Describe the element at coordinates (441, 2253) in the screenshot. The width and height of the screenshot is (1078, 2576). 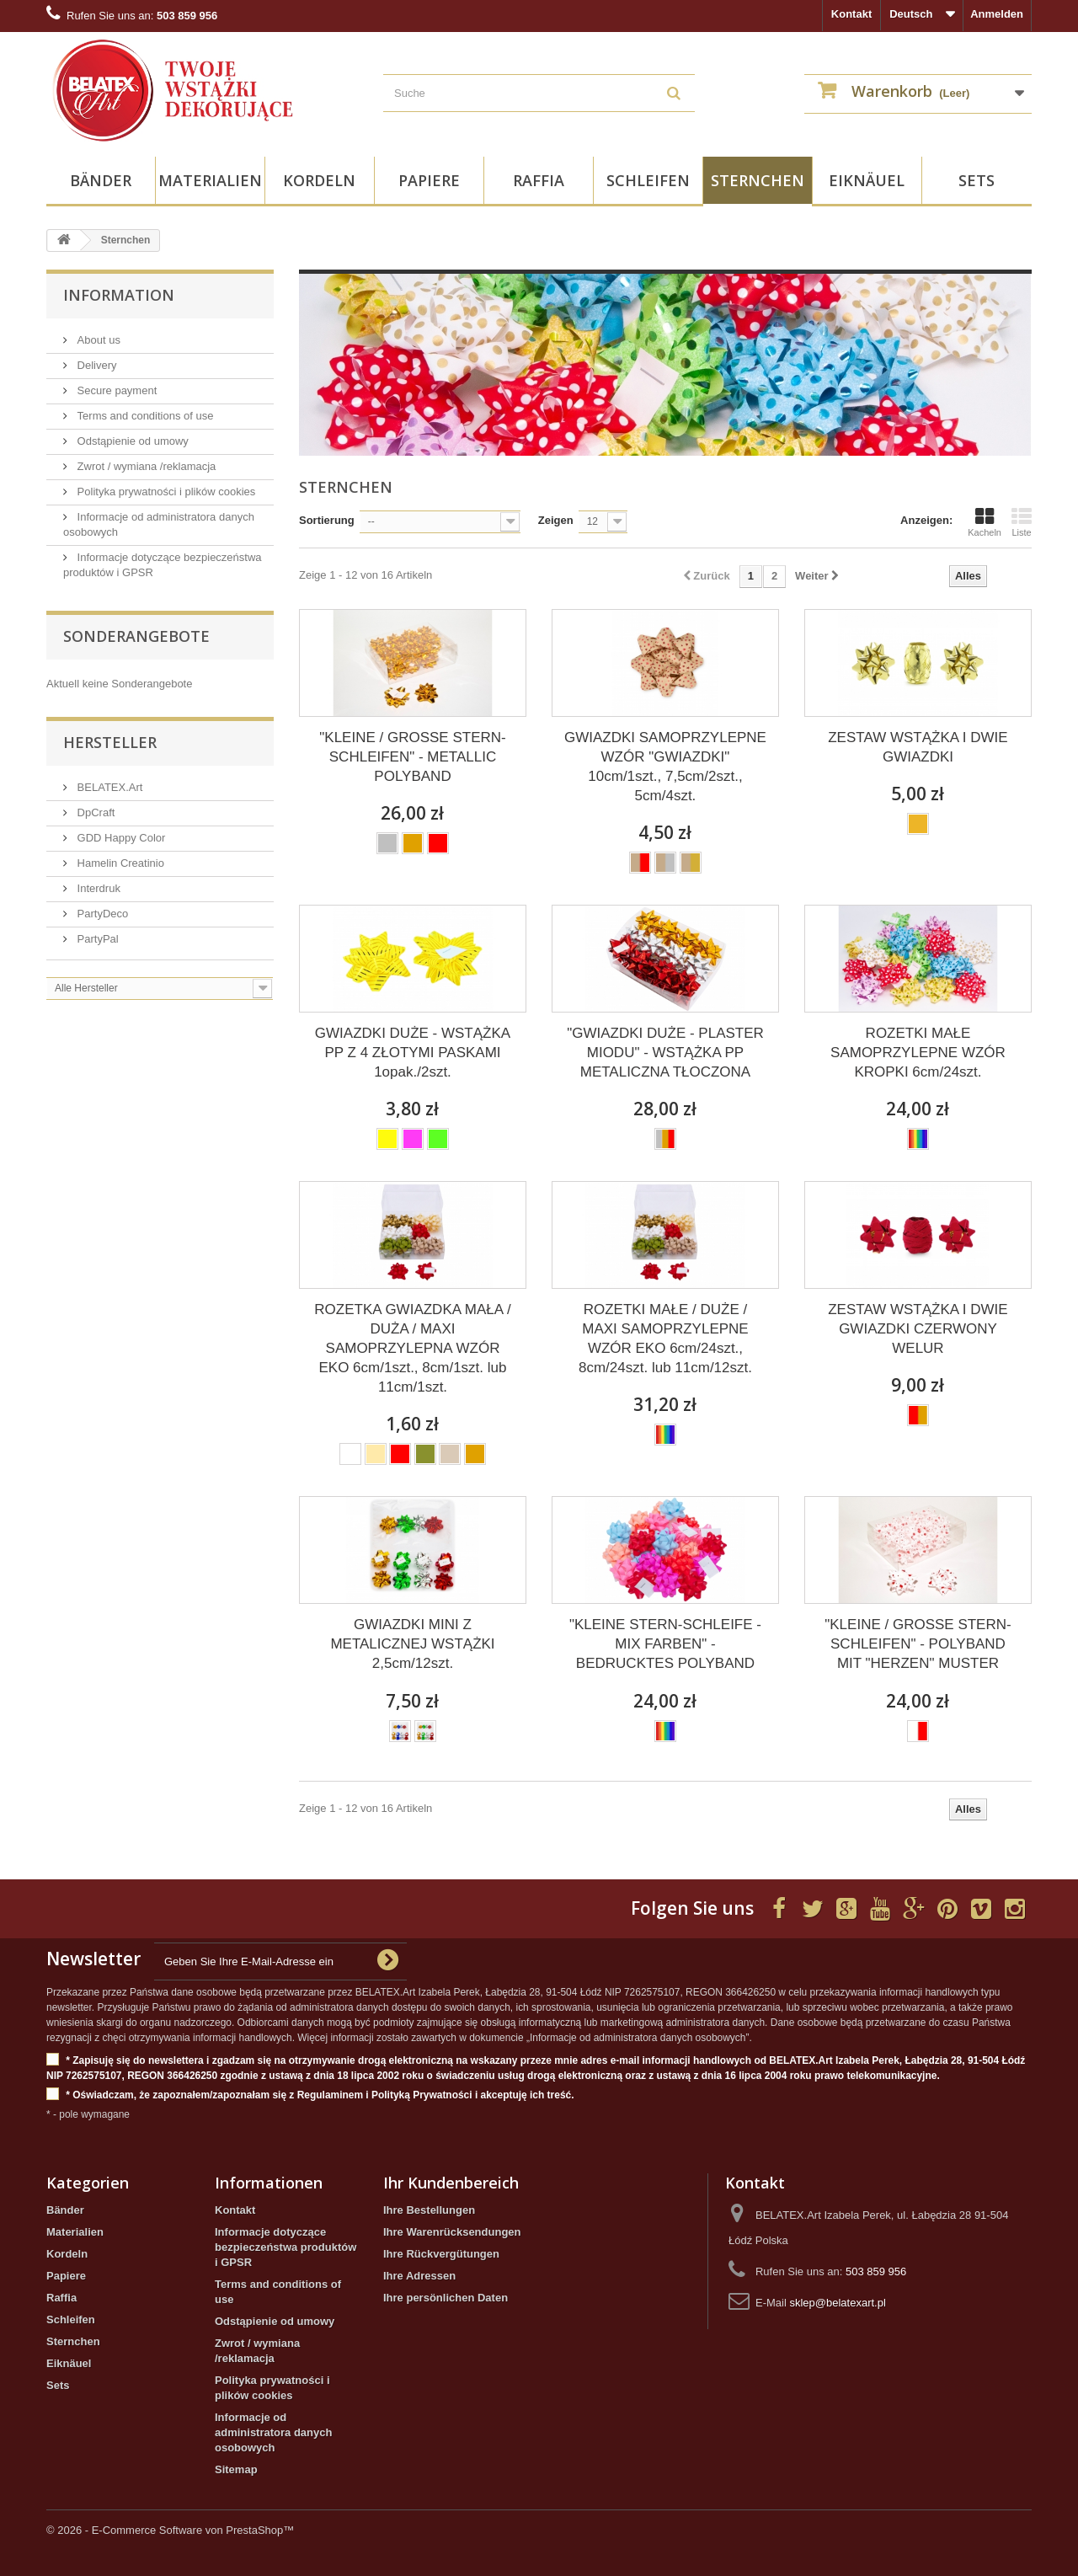
I see `Ihre Rückvergütungen` at that location.